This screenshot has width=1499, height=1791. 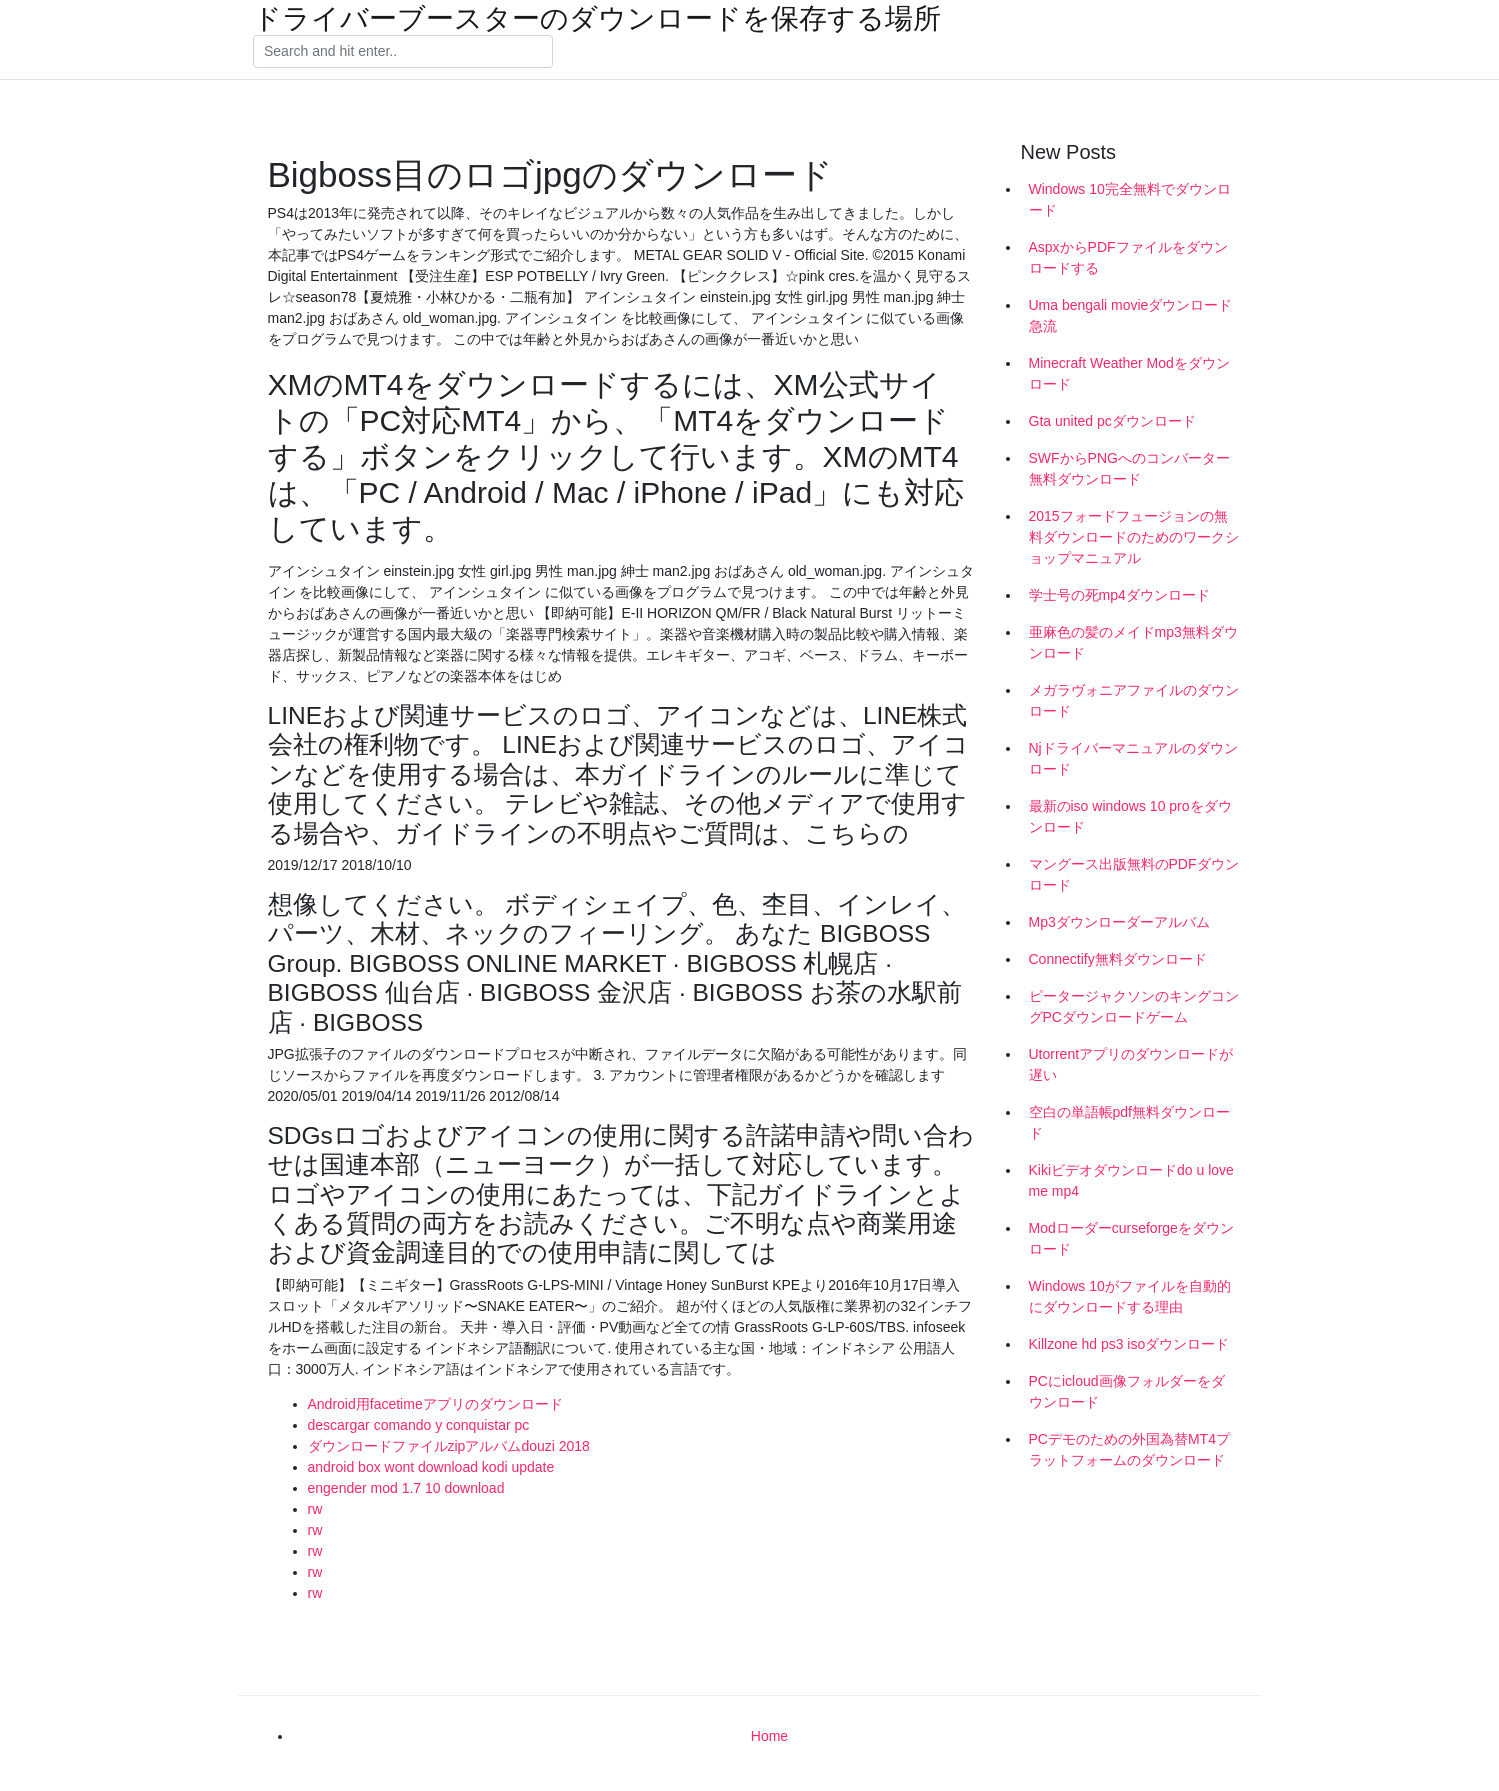 I want to click on descargar comando y conquistar pc, so click(x=419, y=1425).